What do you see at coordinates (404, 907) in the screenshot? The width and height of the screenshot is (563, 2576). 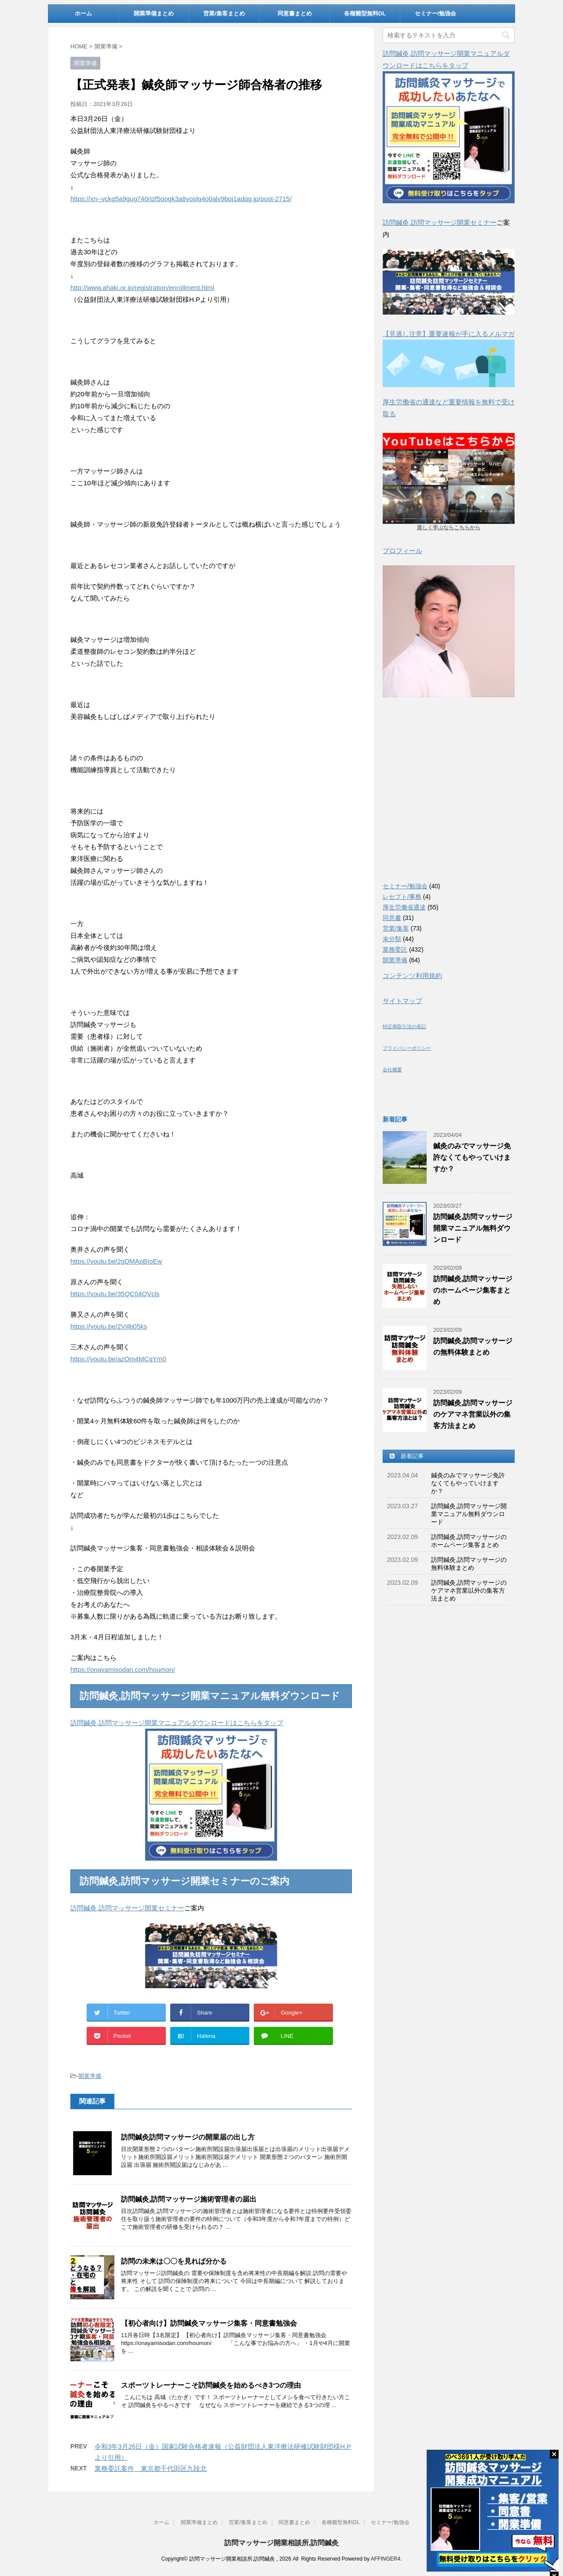 I see `厚生労働省通達` at bounding box center [404, 907].